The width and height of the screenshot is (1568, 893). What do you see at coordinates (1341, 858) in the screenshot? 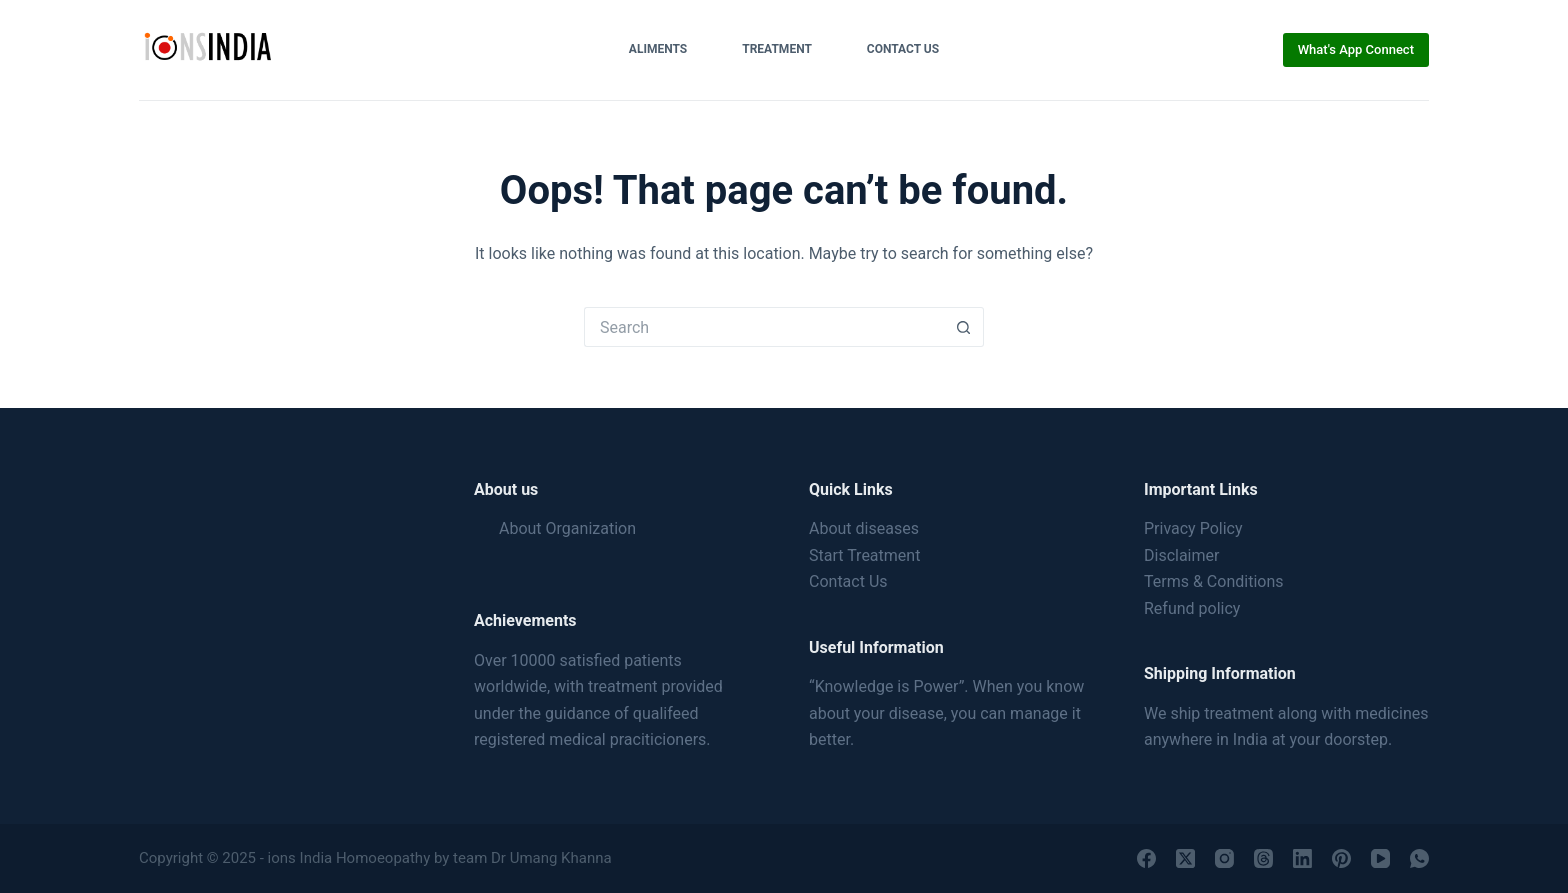
I see `[Pinterest]` at bounding box center [1341, 858].